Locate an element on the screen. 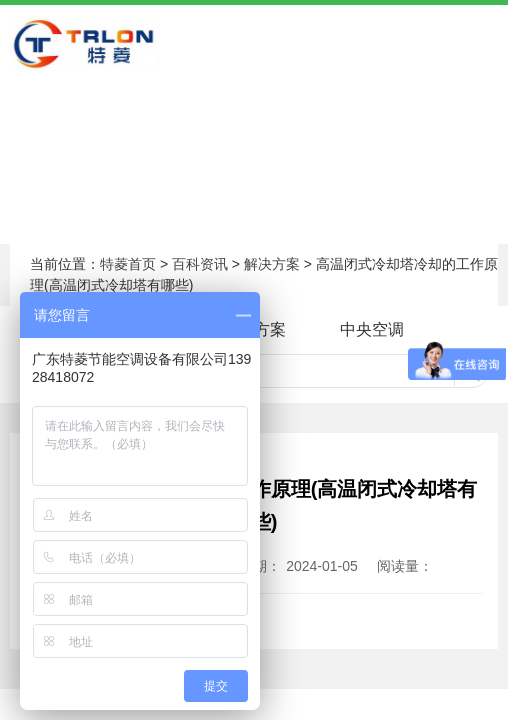 This screenshot has height=720, width=508. 中央空调 is located at coordinates (372, 329).